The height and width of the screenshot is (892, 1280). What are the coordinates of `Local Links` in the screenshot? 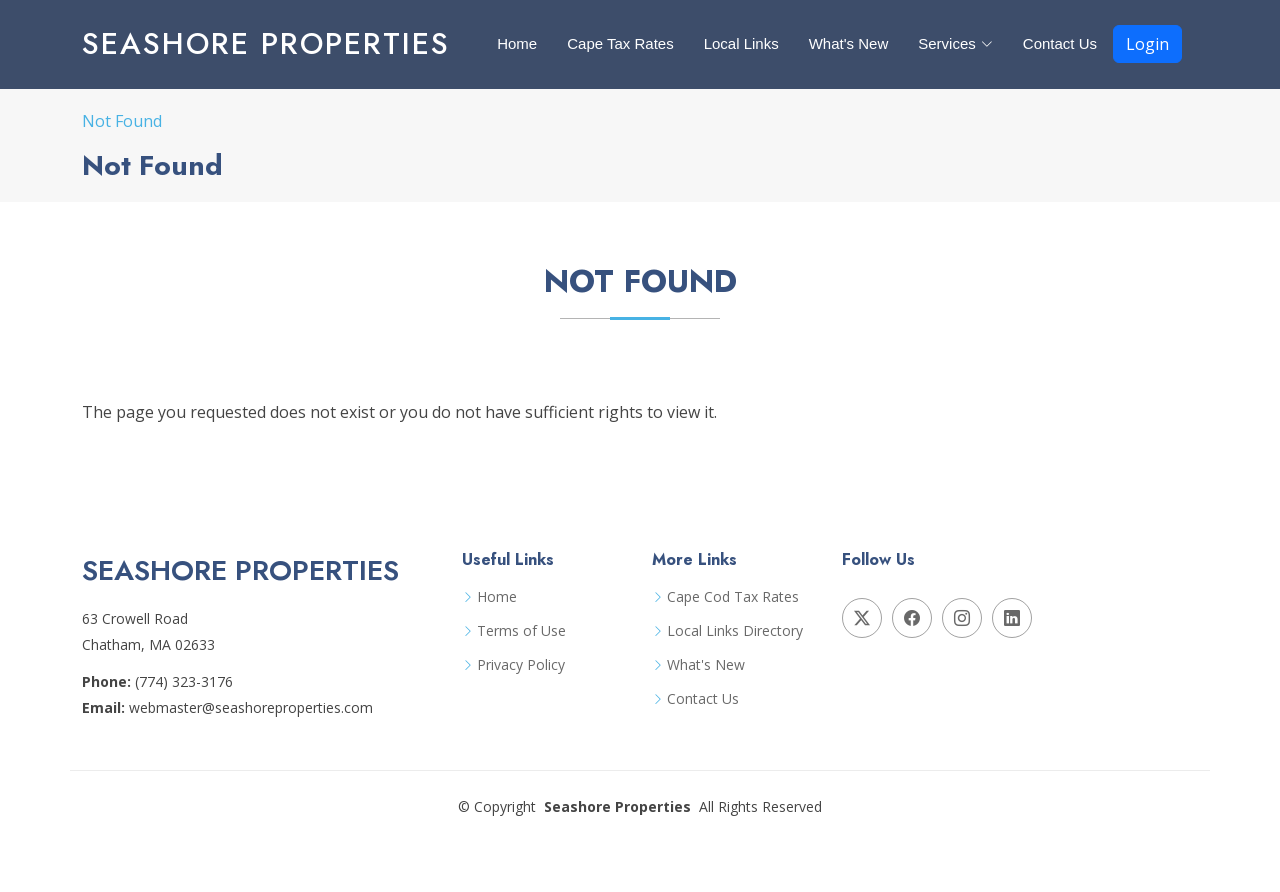 It's located at (741, 43).